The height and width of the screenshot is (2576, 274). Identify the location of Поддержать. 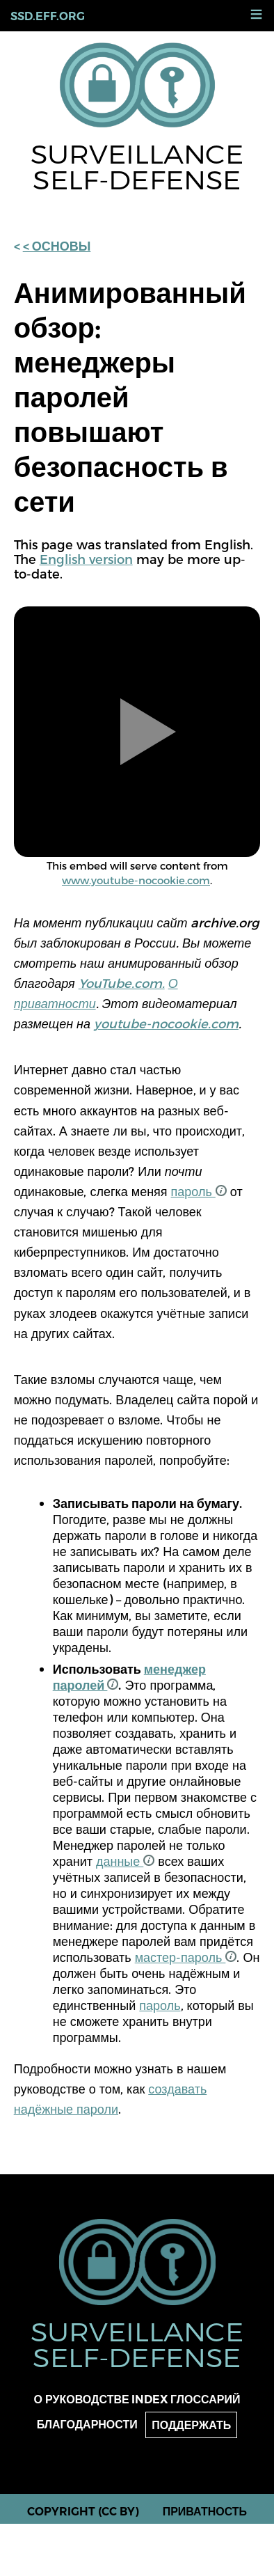
(191, 2425).